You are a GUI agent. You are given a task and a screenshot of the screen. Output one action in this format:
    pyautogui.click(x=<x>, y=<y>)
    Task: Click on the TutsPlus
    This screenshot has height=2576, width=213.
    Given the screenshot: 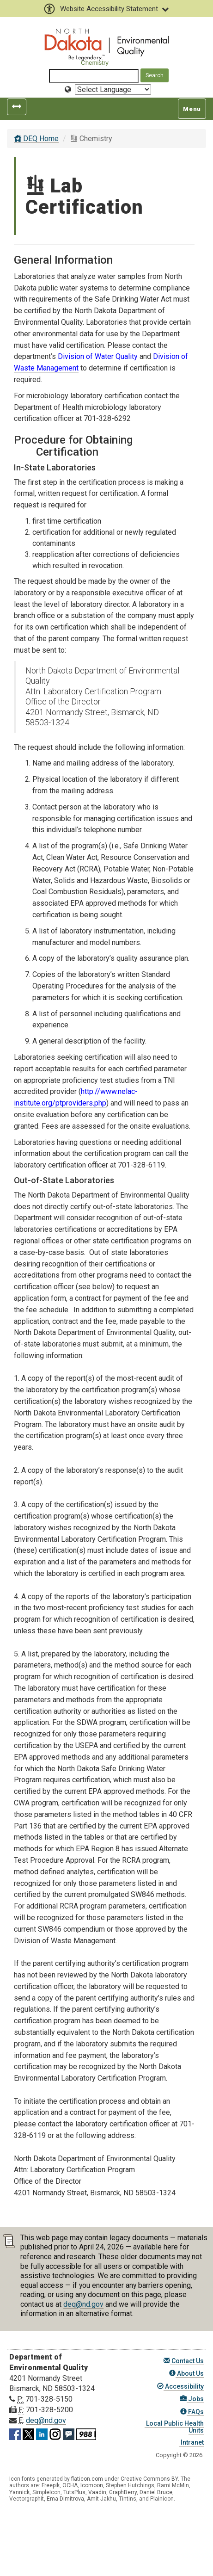 What is the action you would take?
    pyautogui.click(x=74, y=2492)
    